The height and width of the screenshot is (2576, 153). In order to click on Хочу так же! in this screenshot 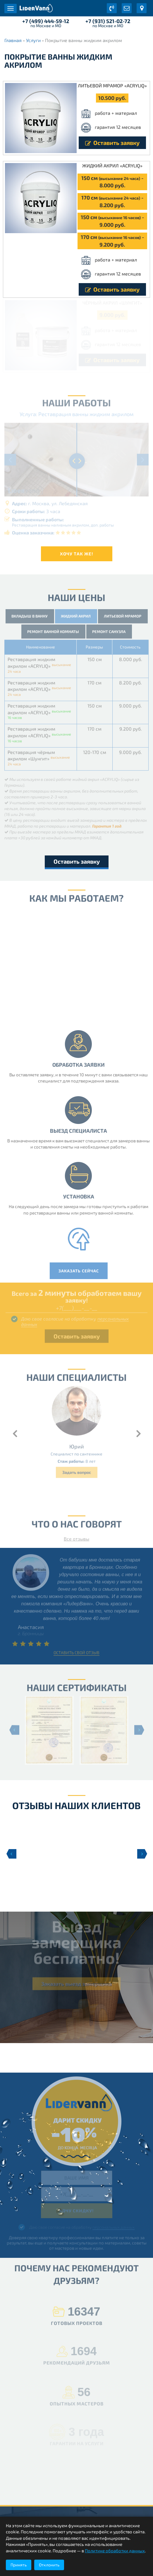, I will do `click(76, 553)`.